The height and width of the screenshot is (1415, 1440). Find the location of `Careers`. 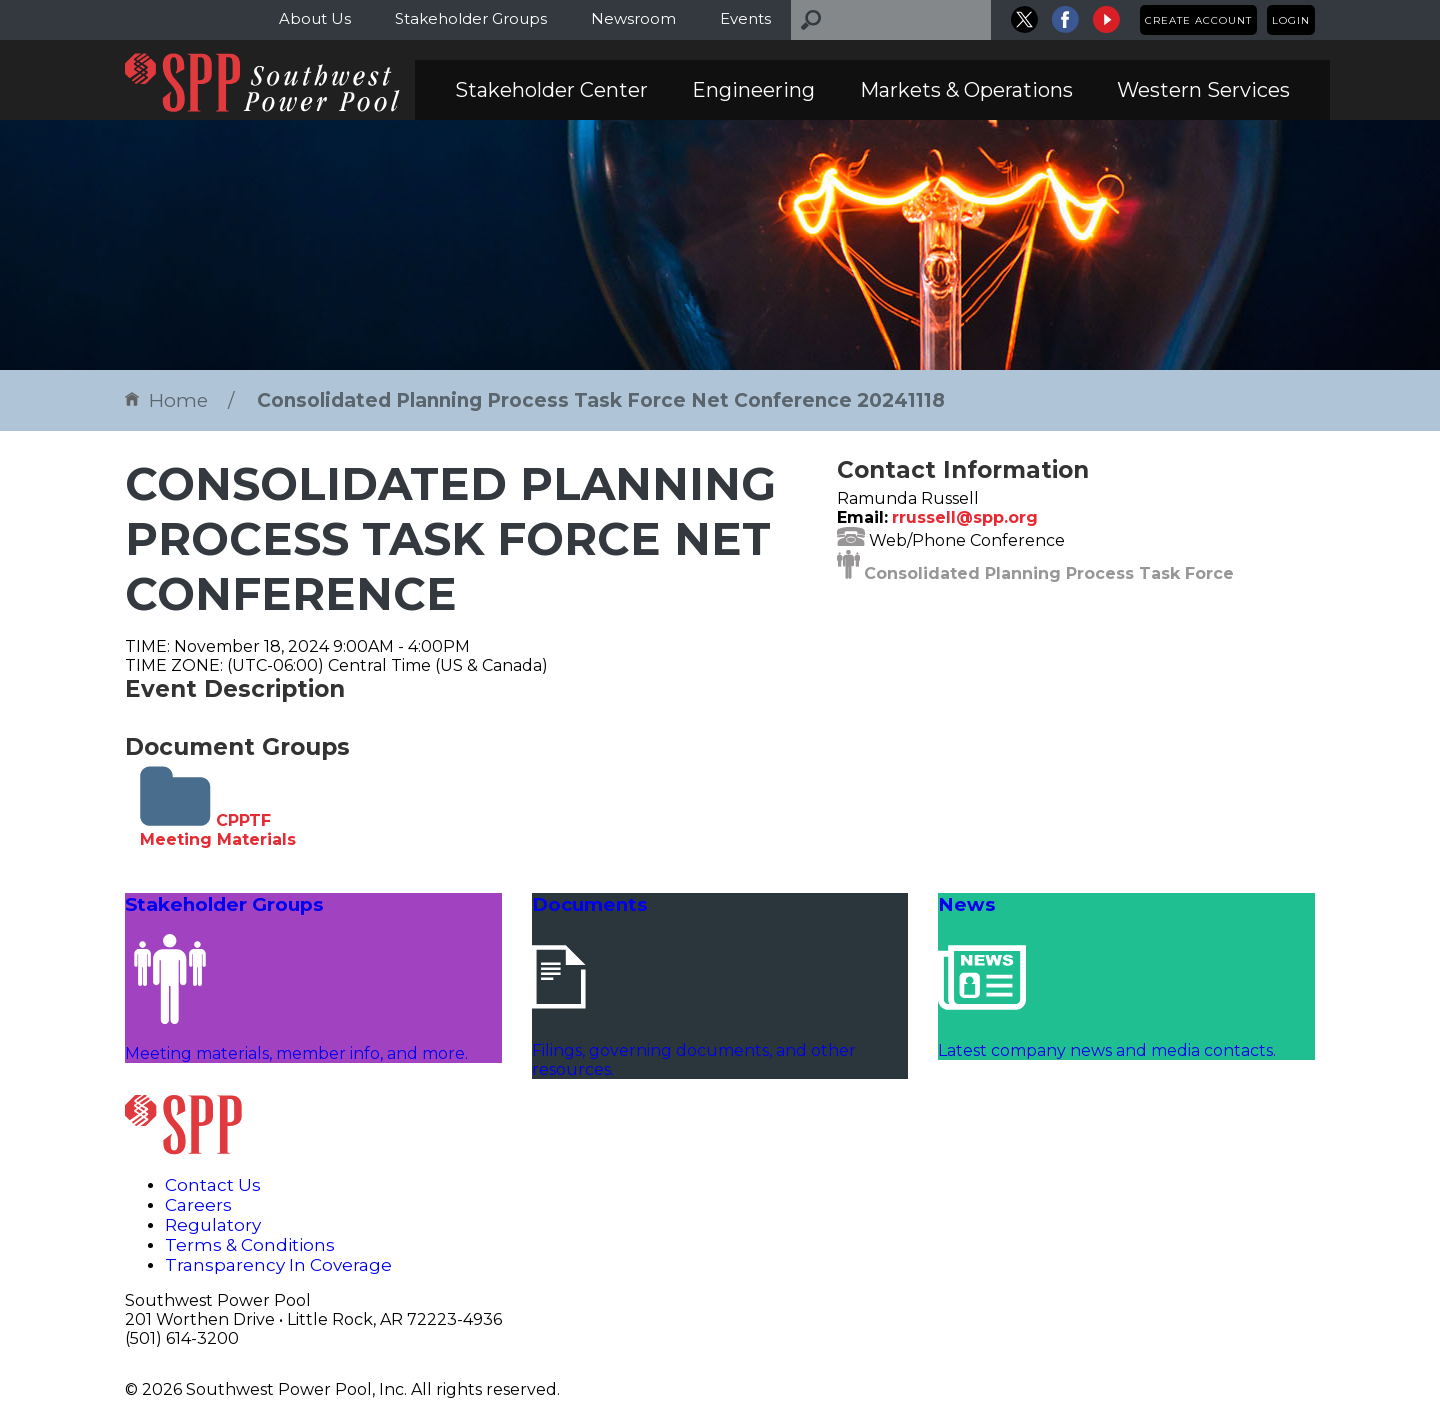

Careers is located at coordinates (198, 1205).